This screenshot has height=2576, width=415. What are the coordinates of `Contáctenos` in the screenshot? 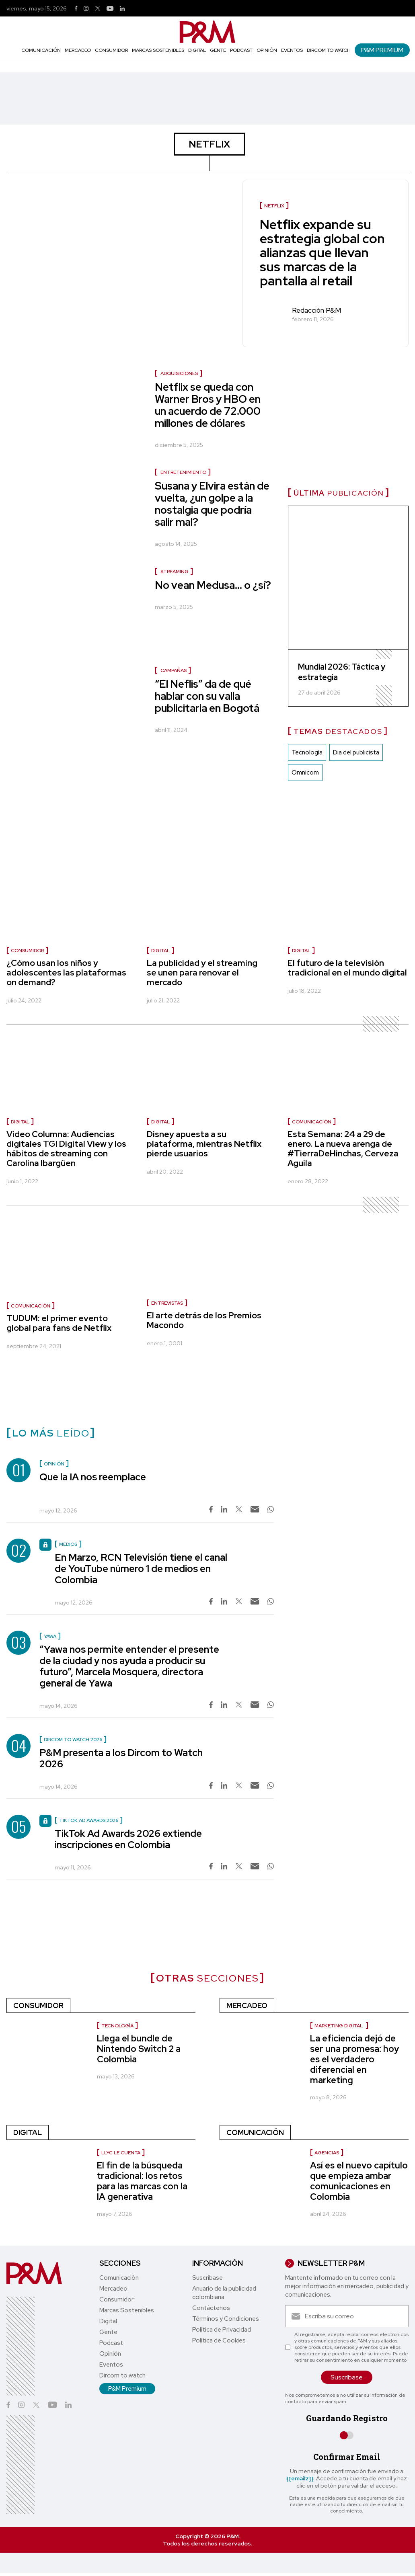 It's located at (211, 2308).